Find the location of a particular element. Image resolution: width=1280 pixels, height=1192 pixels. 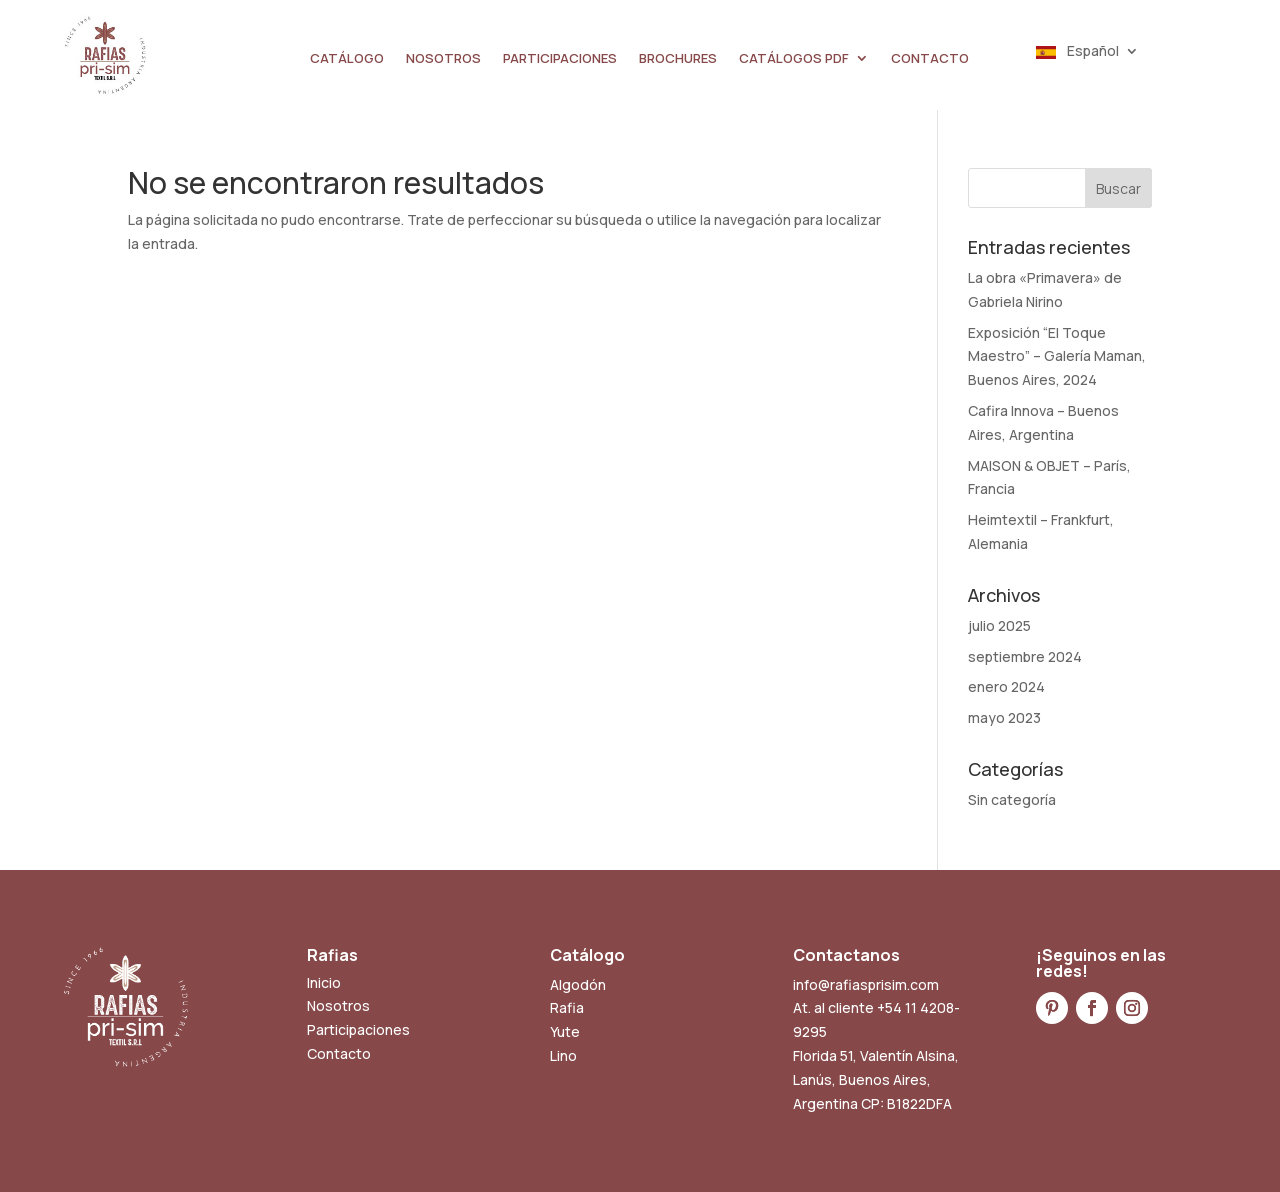

CONTACTO is located at coordinates (930, 59).